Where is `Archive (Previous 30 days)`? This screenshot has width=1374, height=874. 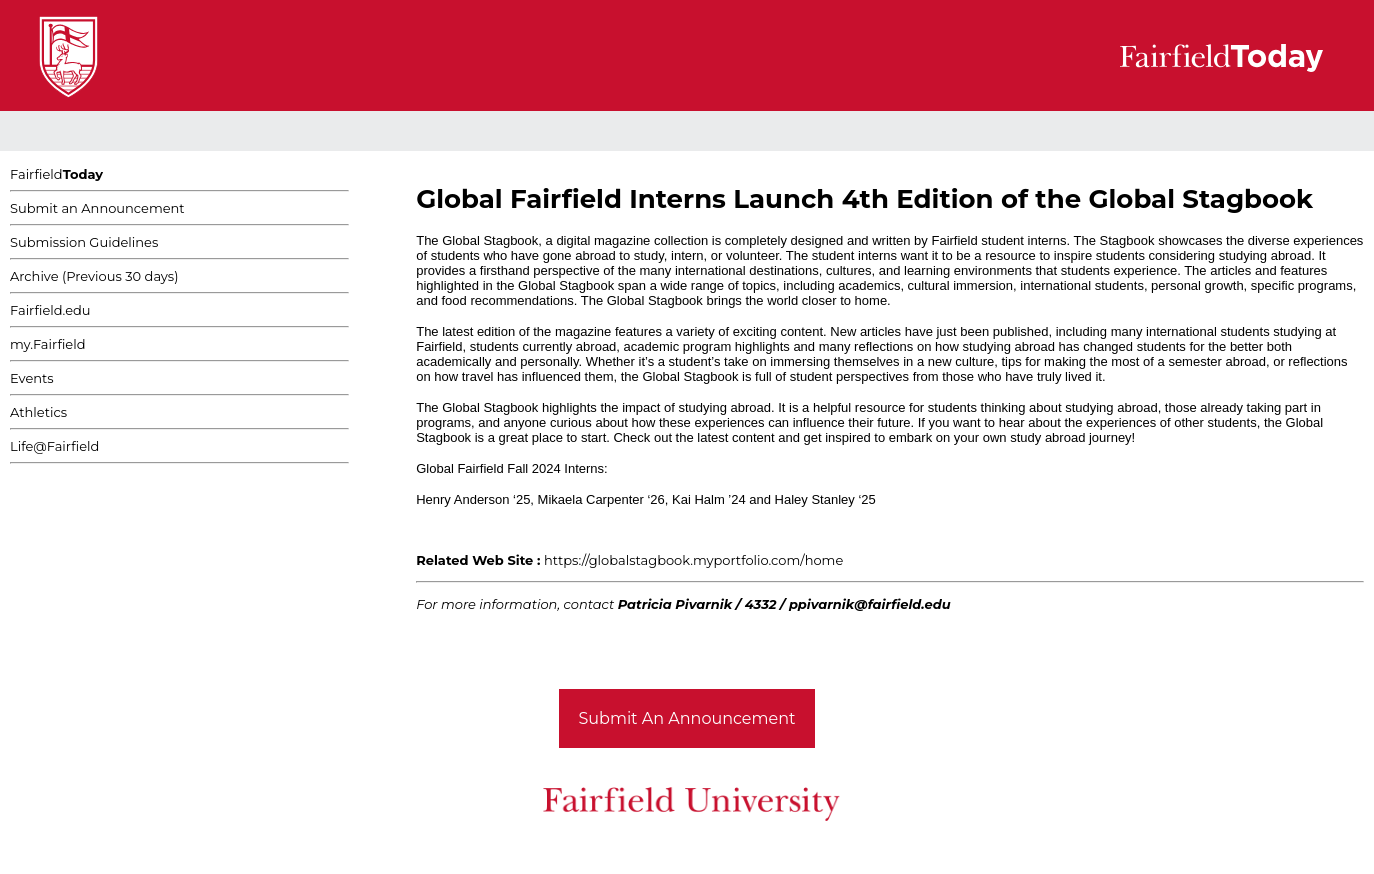 Archive (Previous 30 days) is located at coordinates (94, 276).